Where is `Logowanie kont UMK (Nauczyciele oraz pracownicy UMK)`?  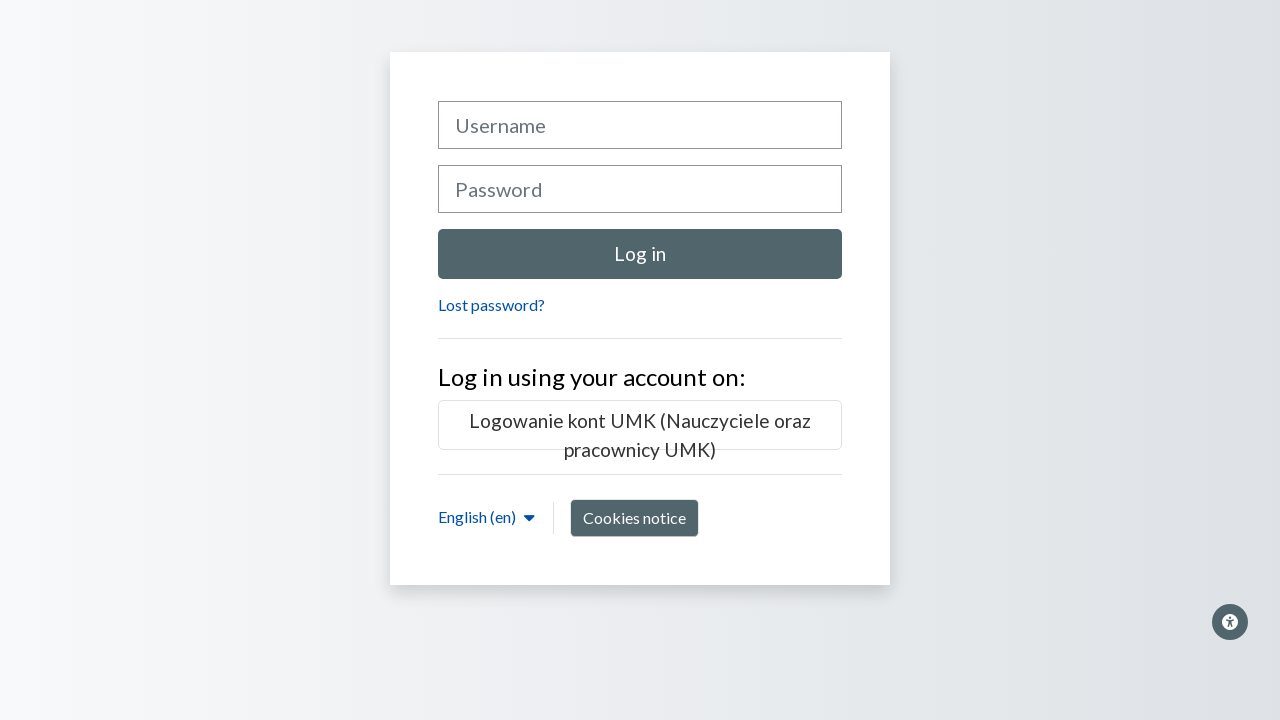
Logowanie kont UMK (Nauczyciele oraz pracownicy UMK) is located at coordinates (640, 429).